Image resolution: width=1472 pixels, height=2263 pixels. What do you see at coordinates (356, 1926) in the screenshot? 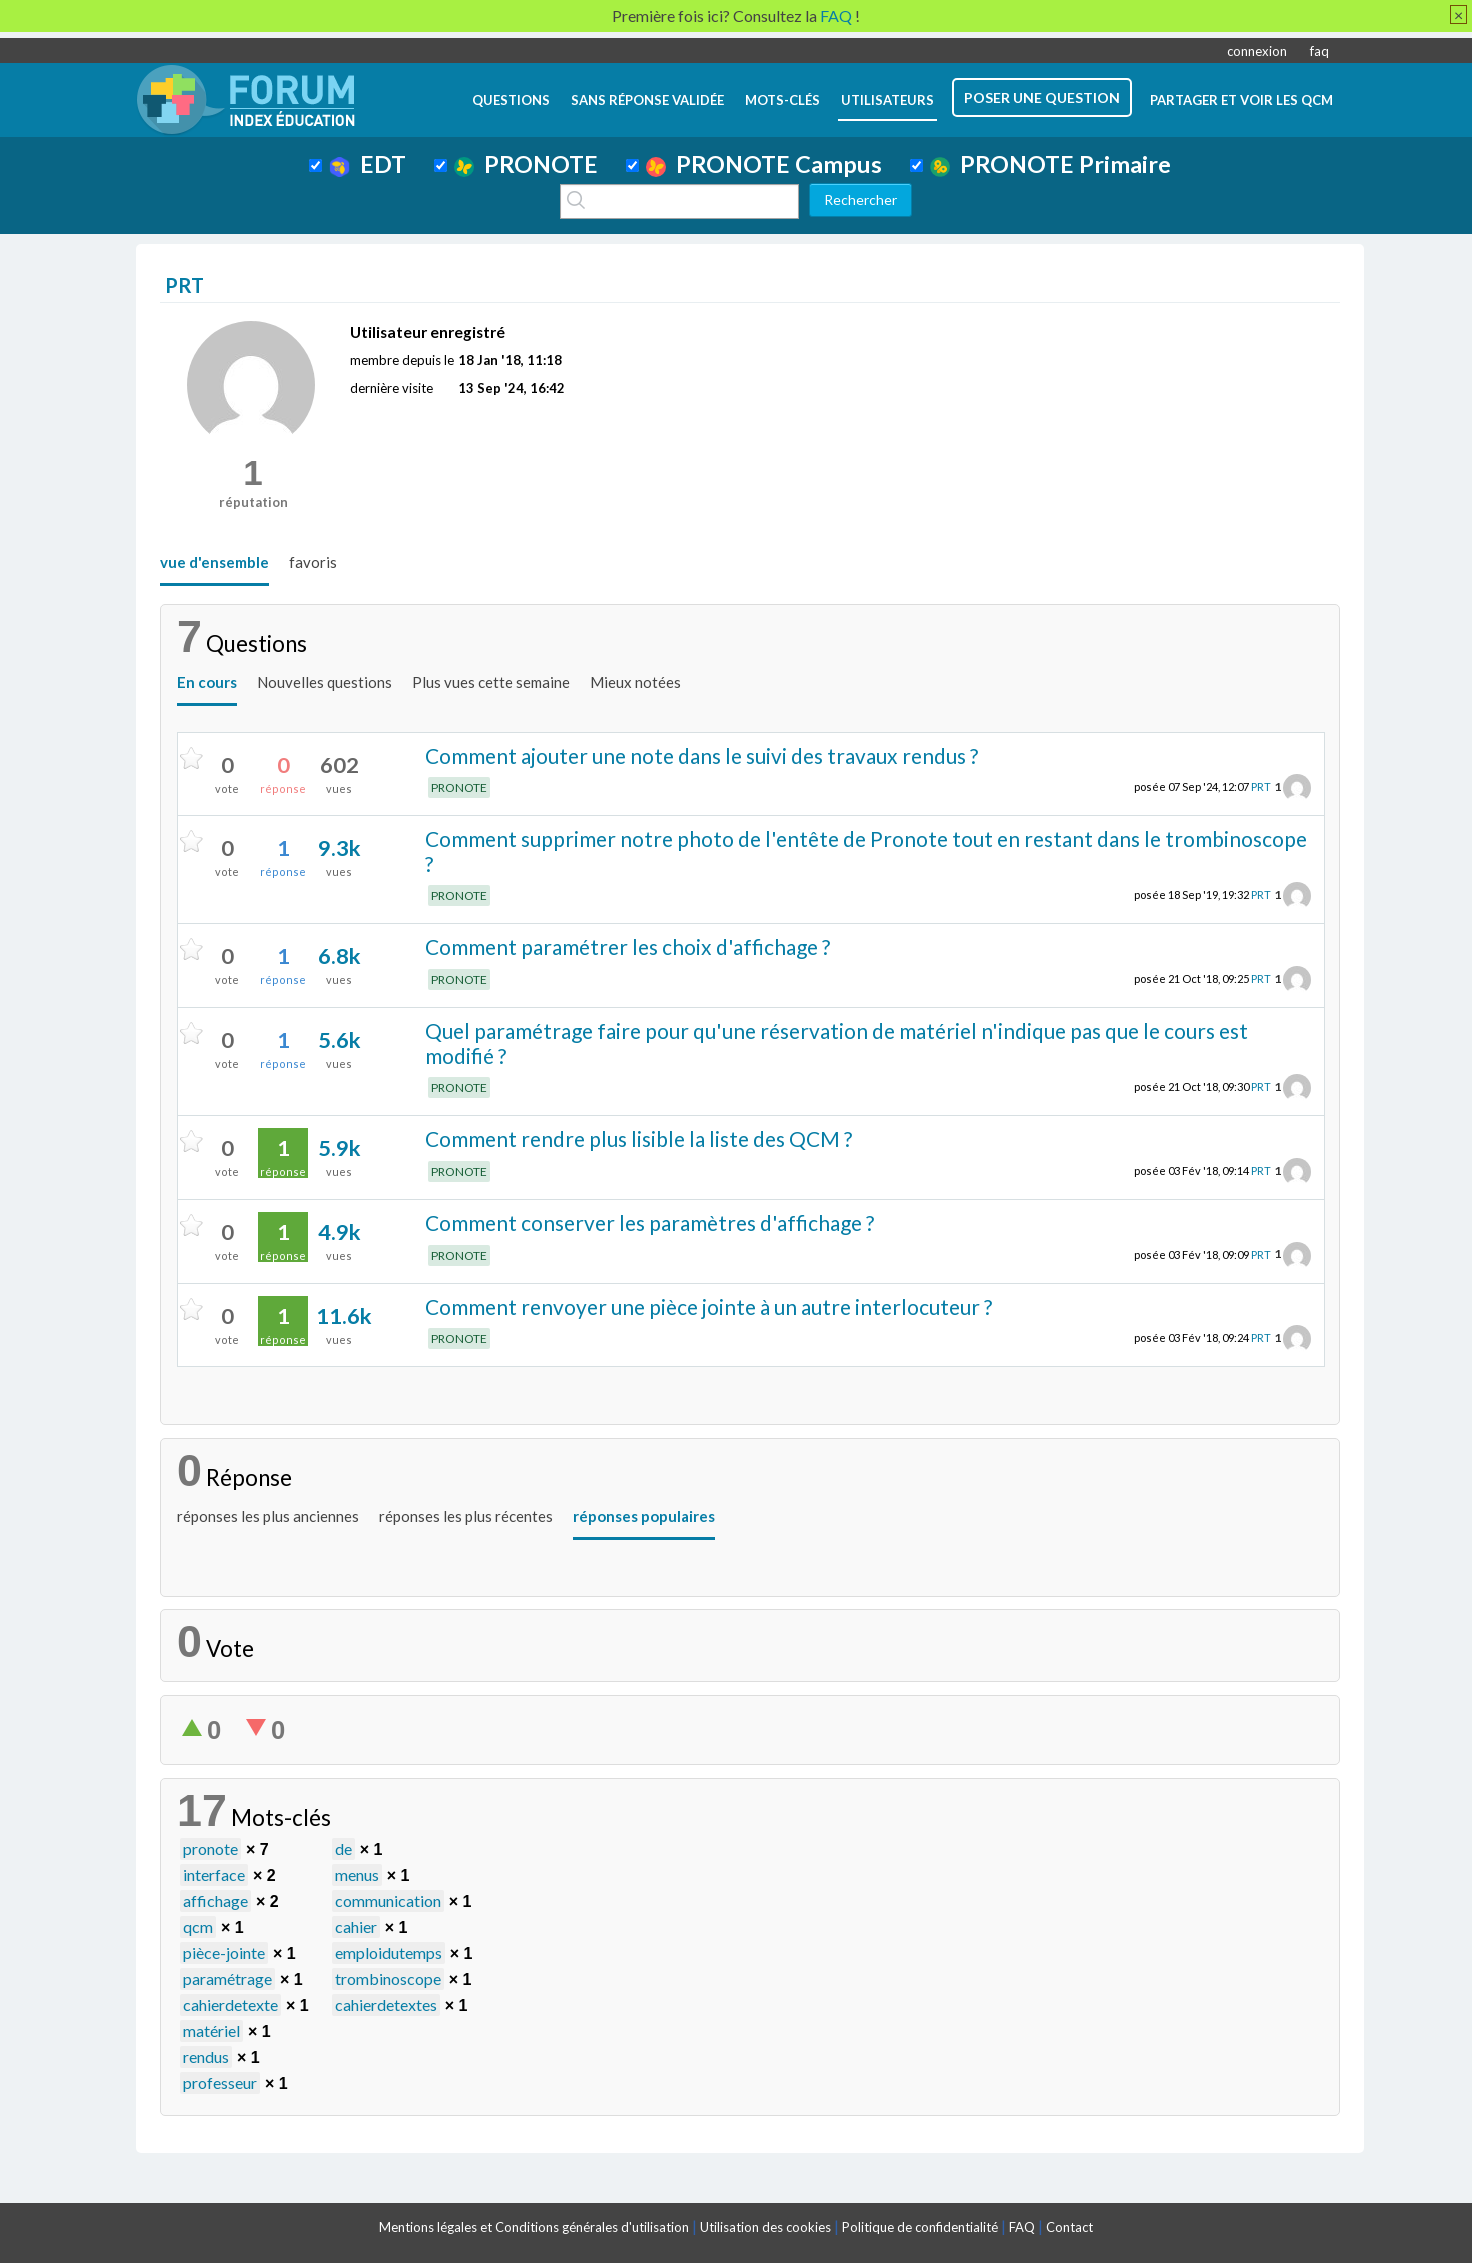
I see `cahier` at bounding box center [356, 1926].